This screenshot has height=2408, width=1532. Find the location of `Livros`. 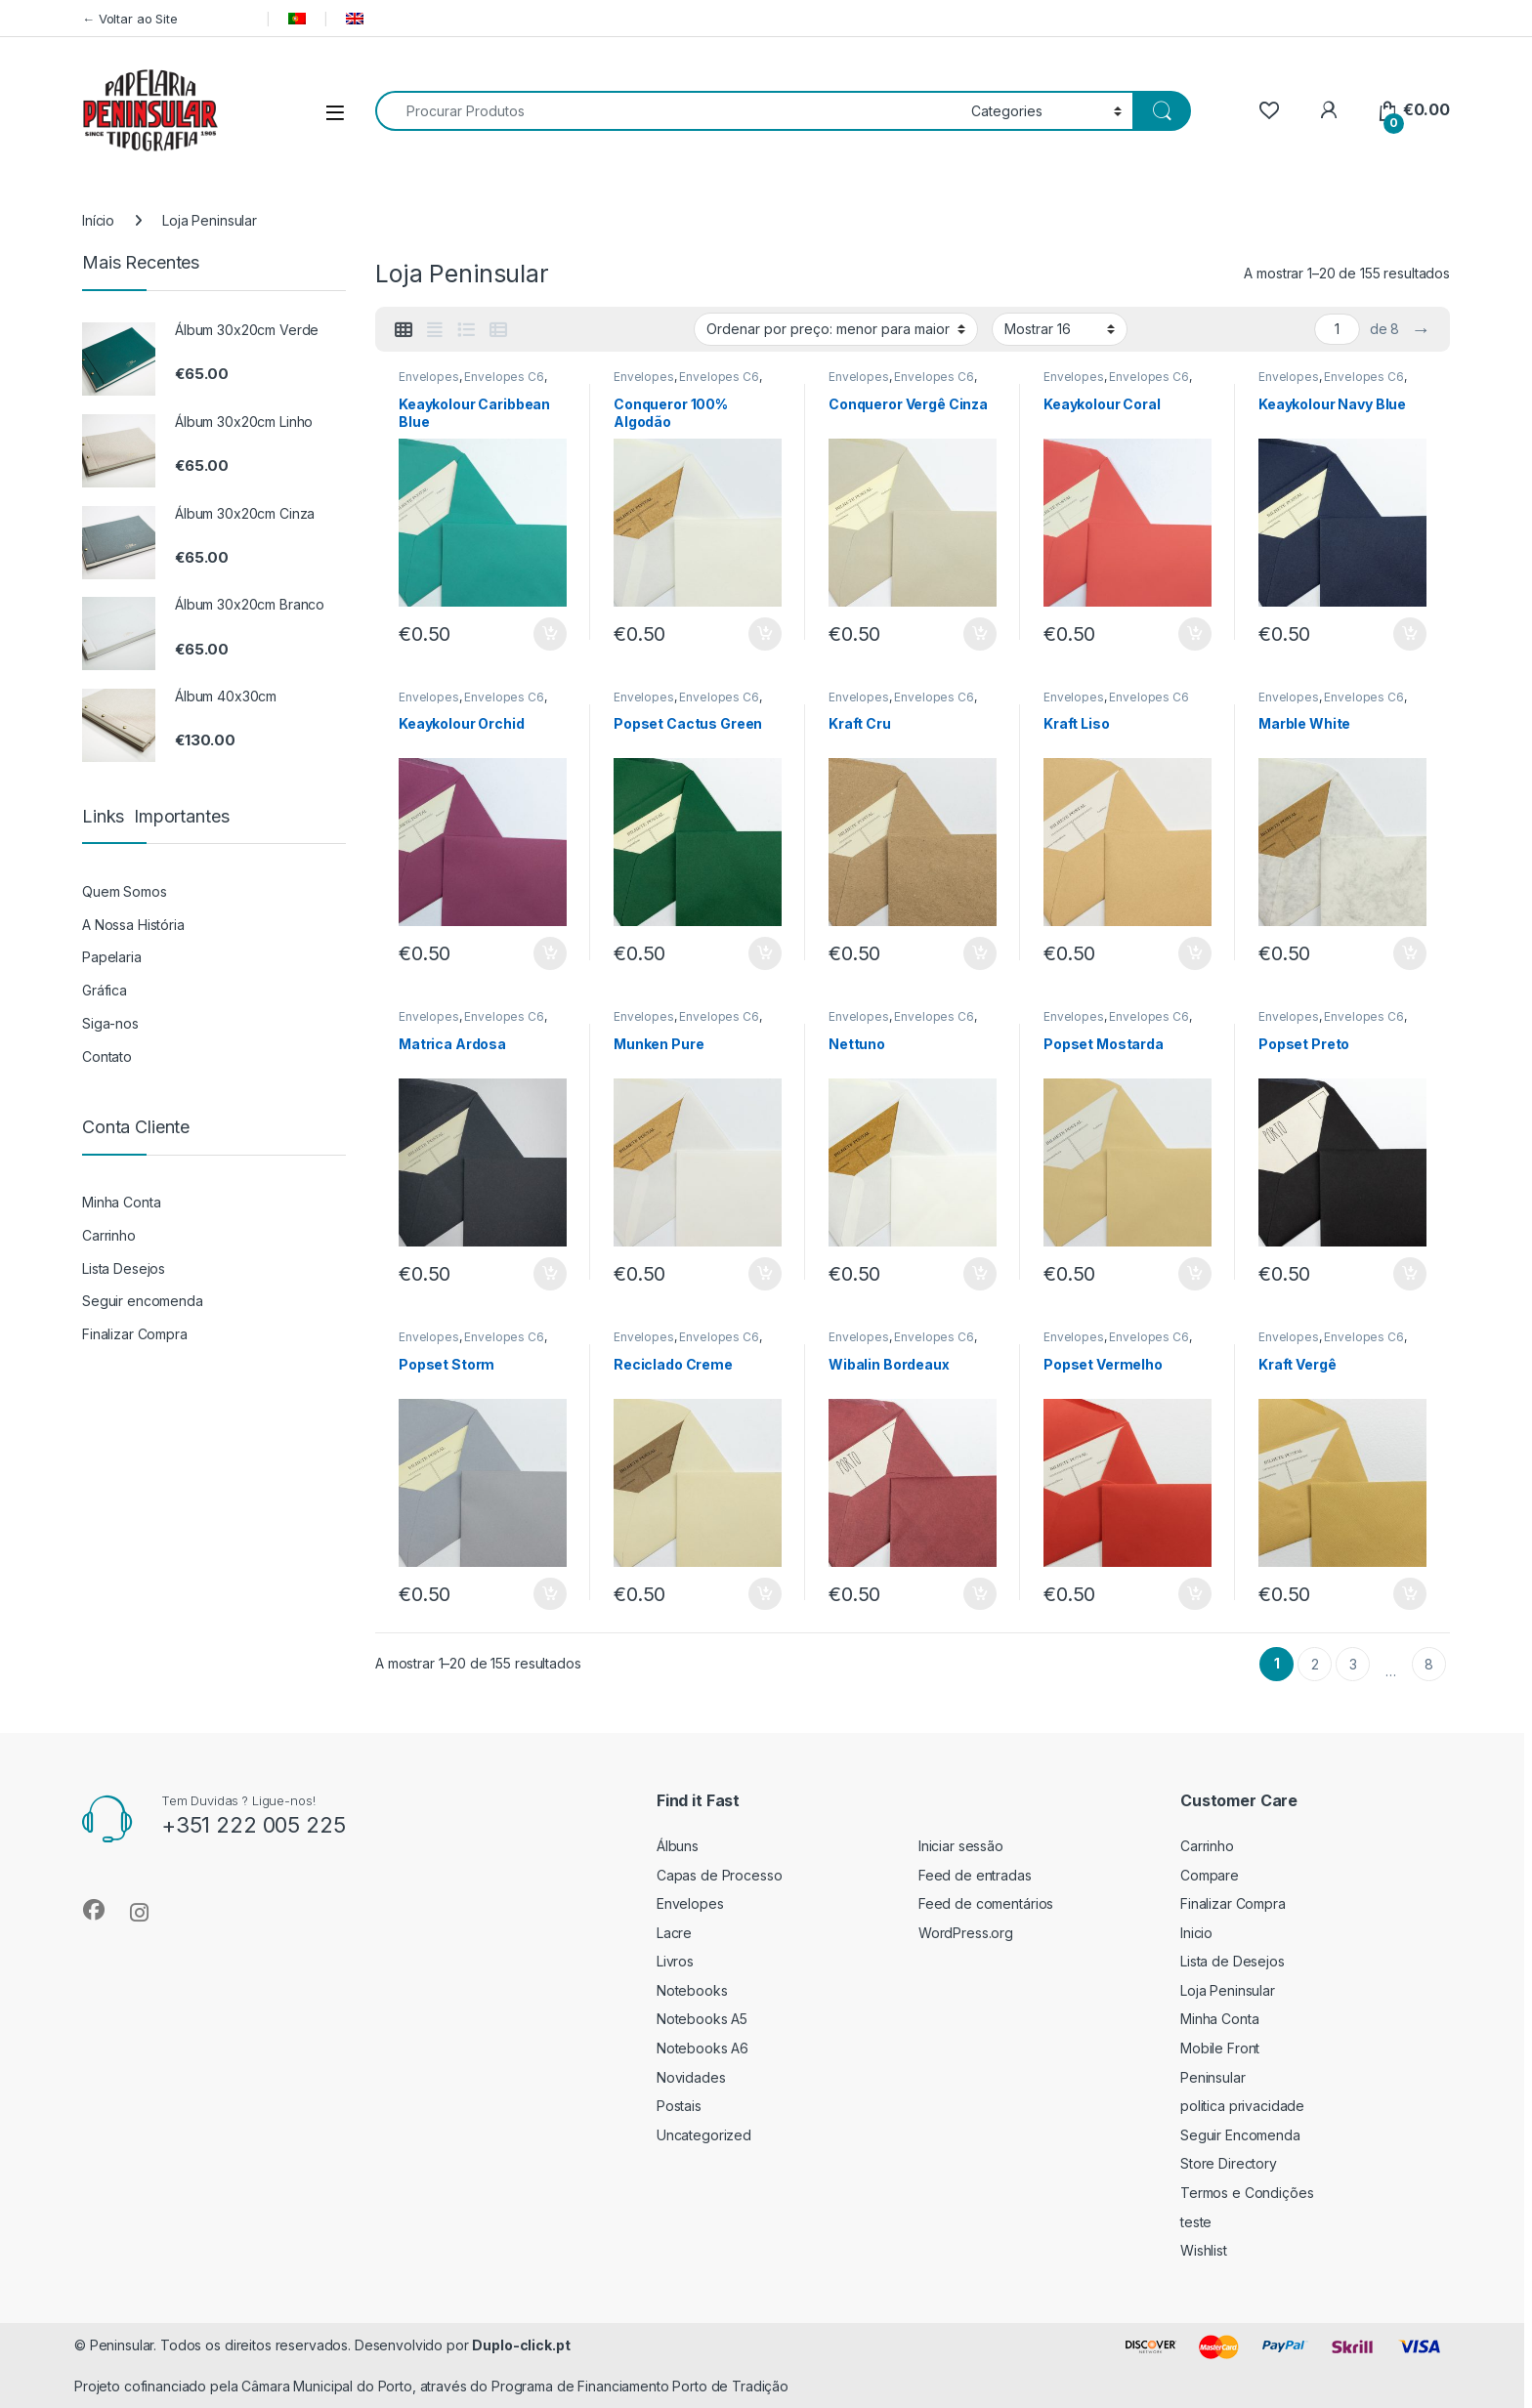

Livros is located at coordinates (675, 1961).